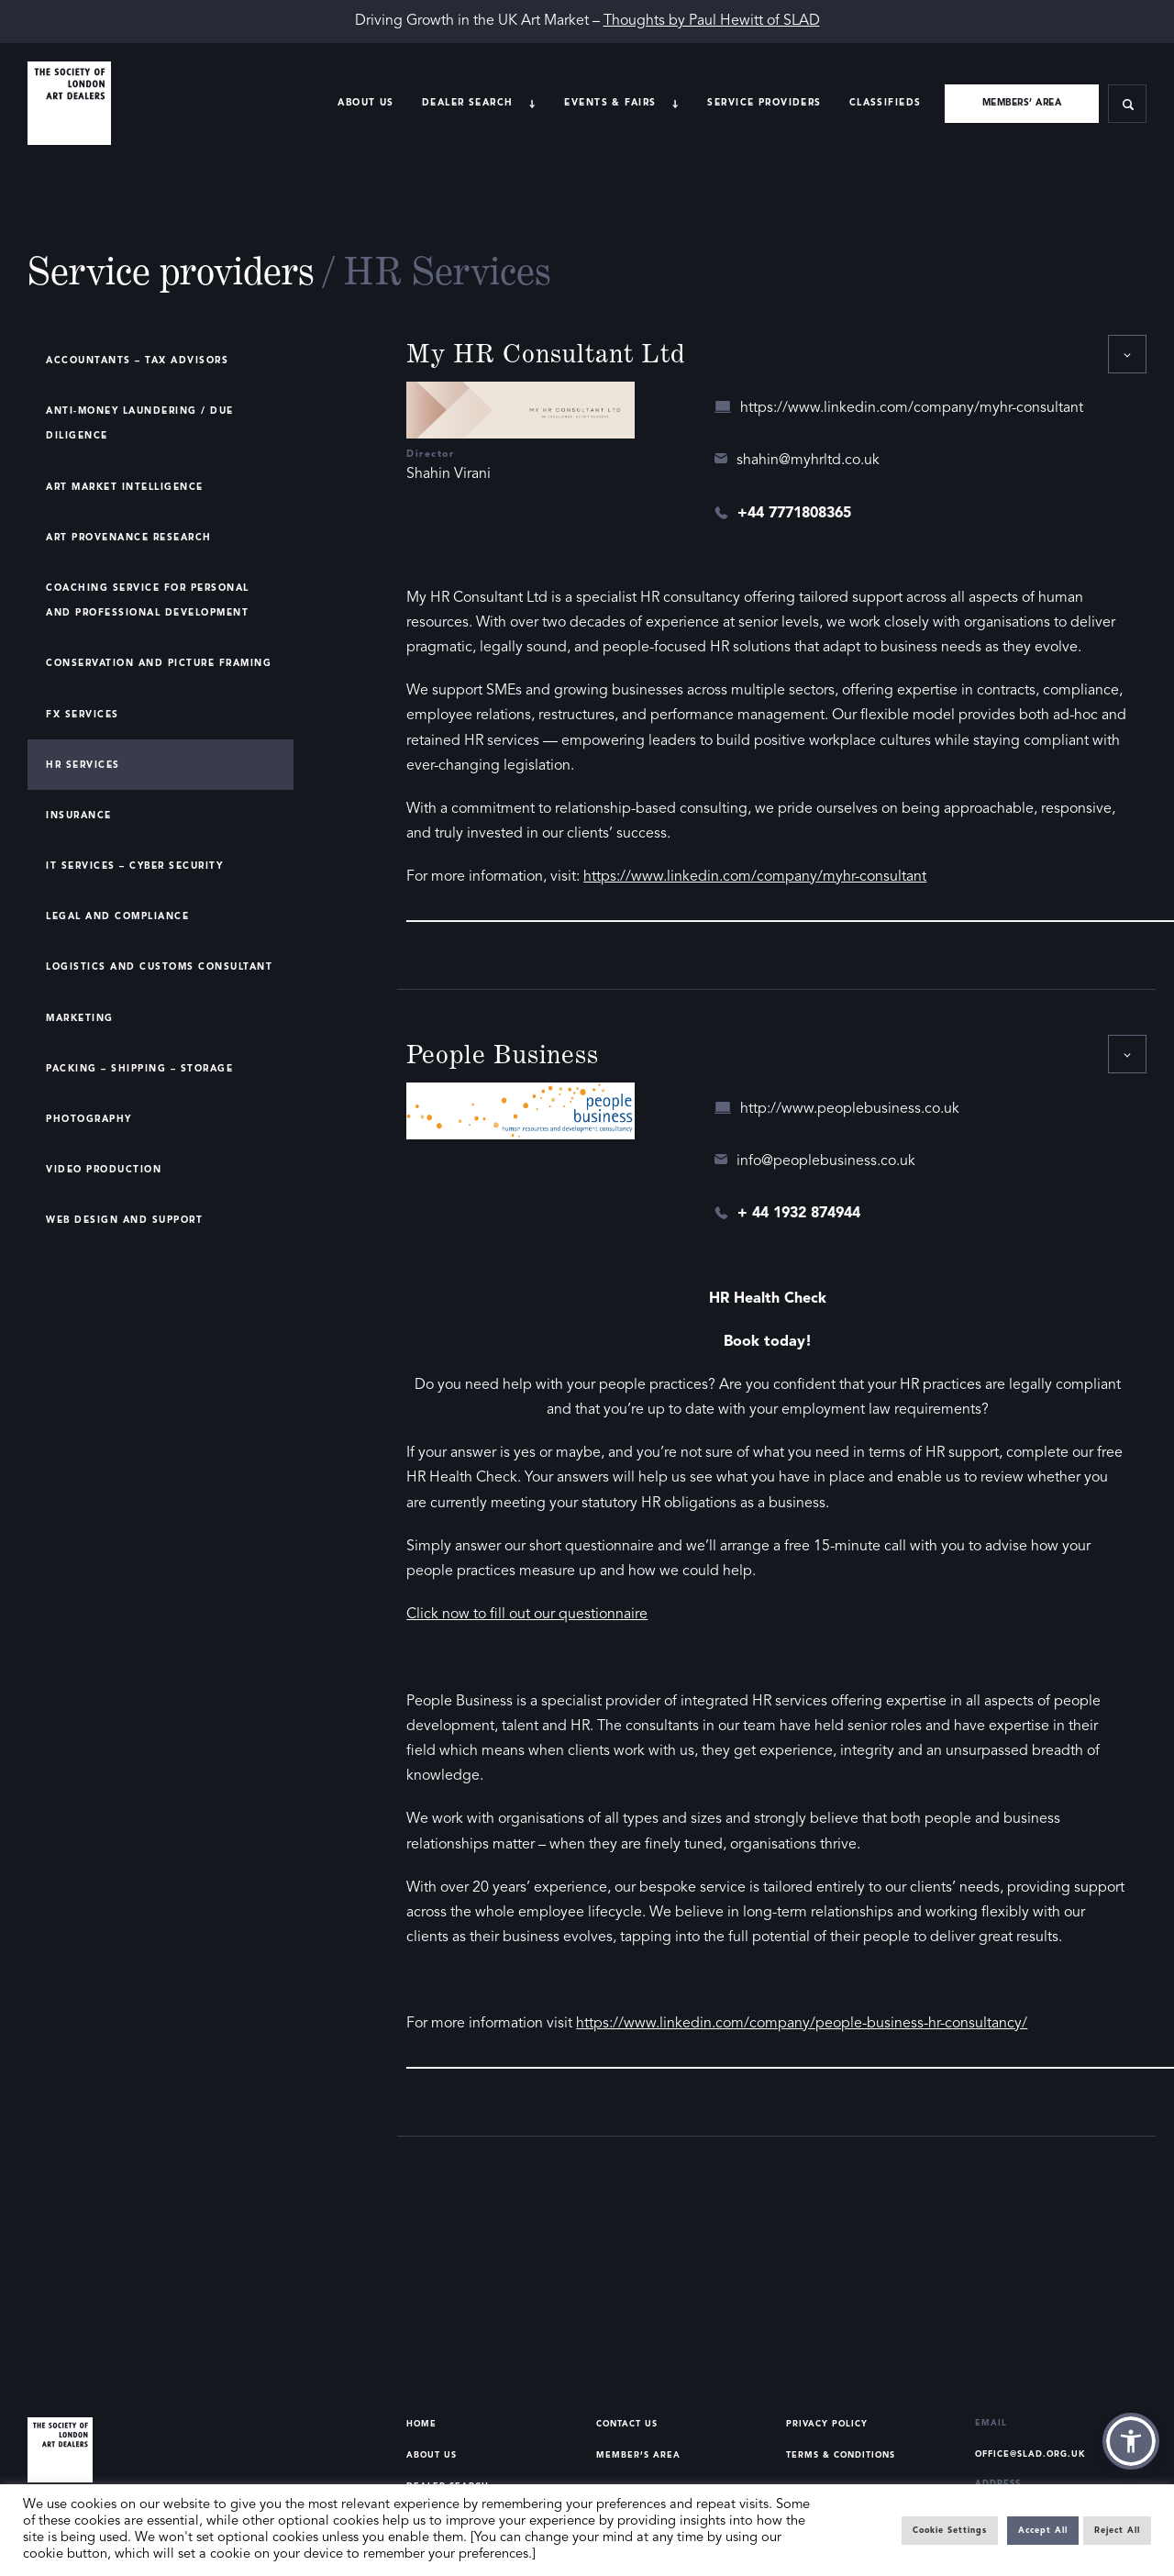 This screenshot has width=1174, height=2576. What do you see at coordinates (840, 2455) in the screenshot?
I see `Terms & Conditions` at bounding box center [840, 2455].